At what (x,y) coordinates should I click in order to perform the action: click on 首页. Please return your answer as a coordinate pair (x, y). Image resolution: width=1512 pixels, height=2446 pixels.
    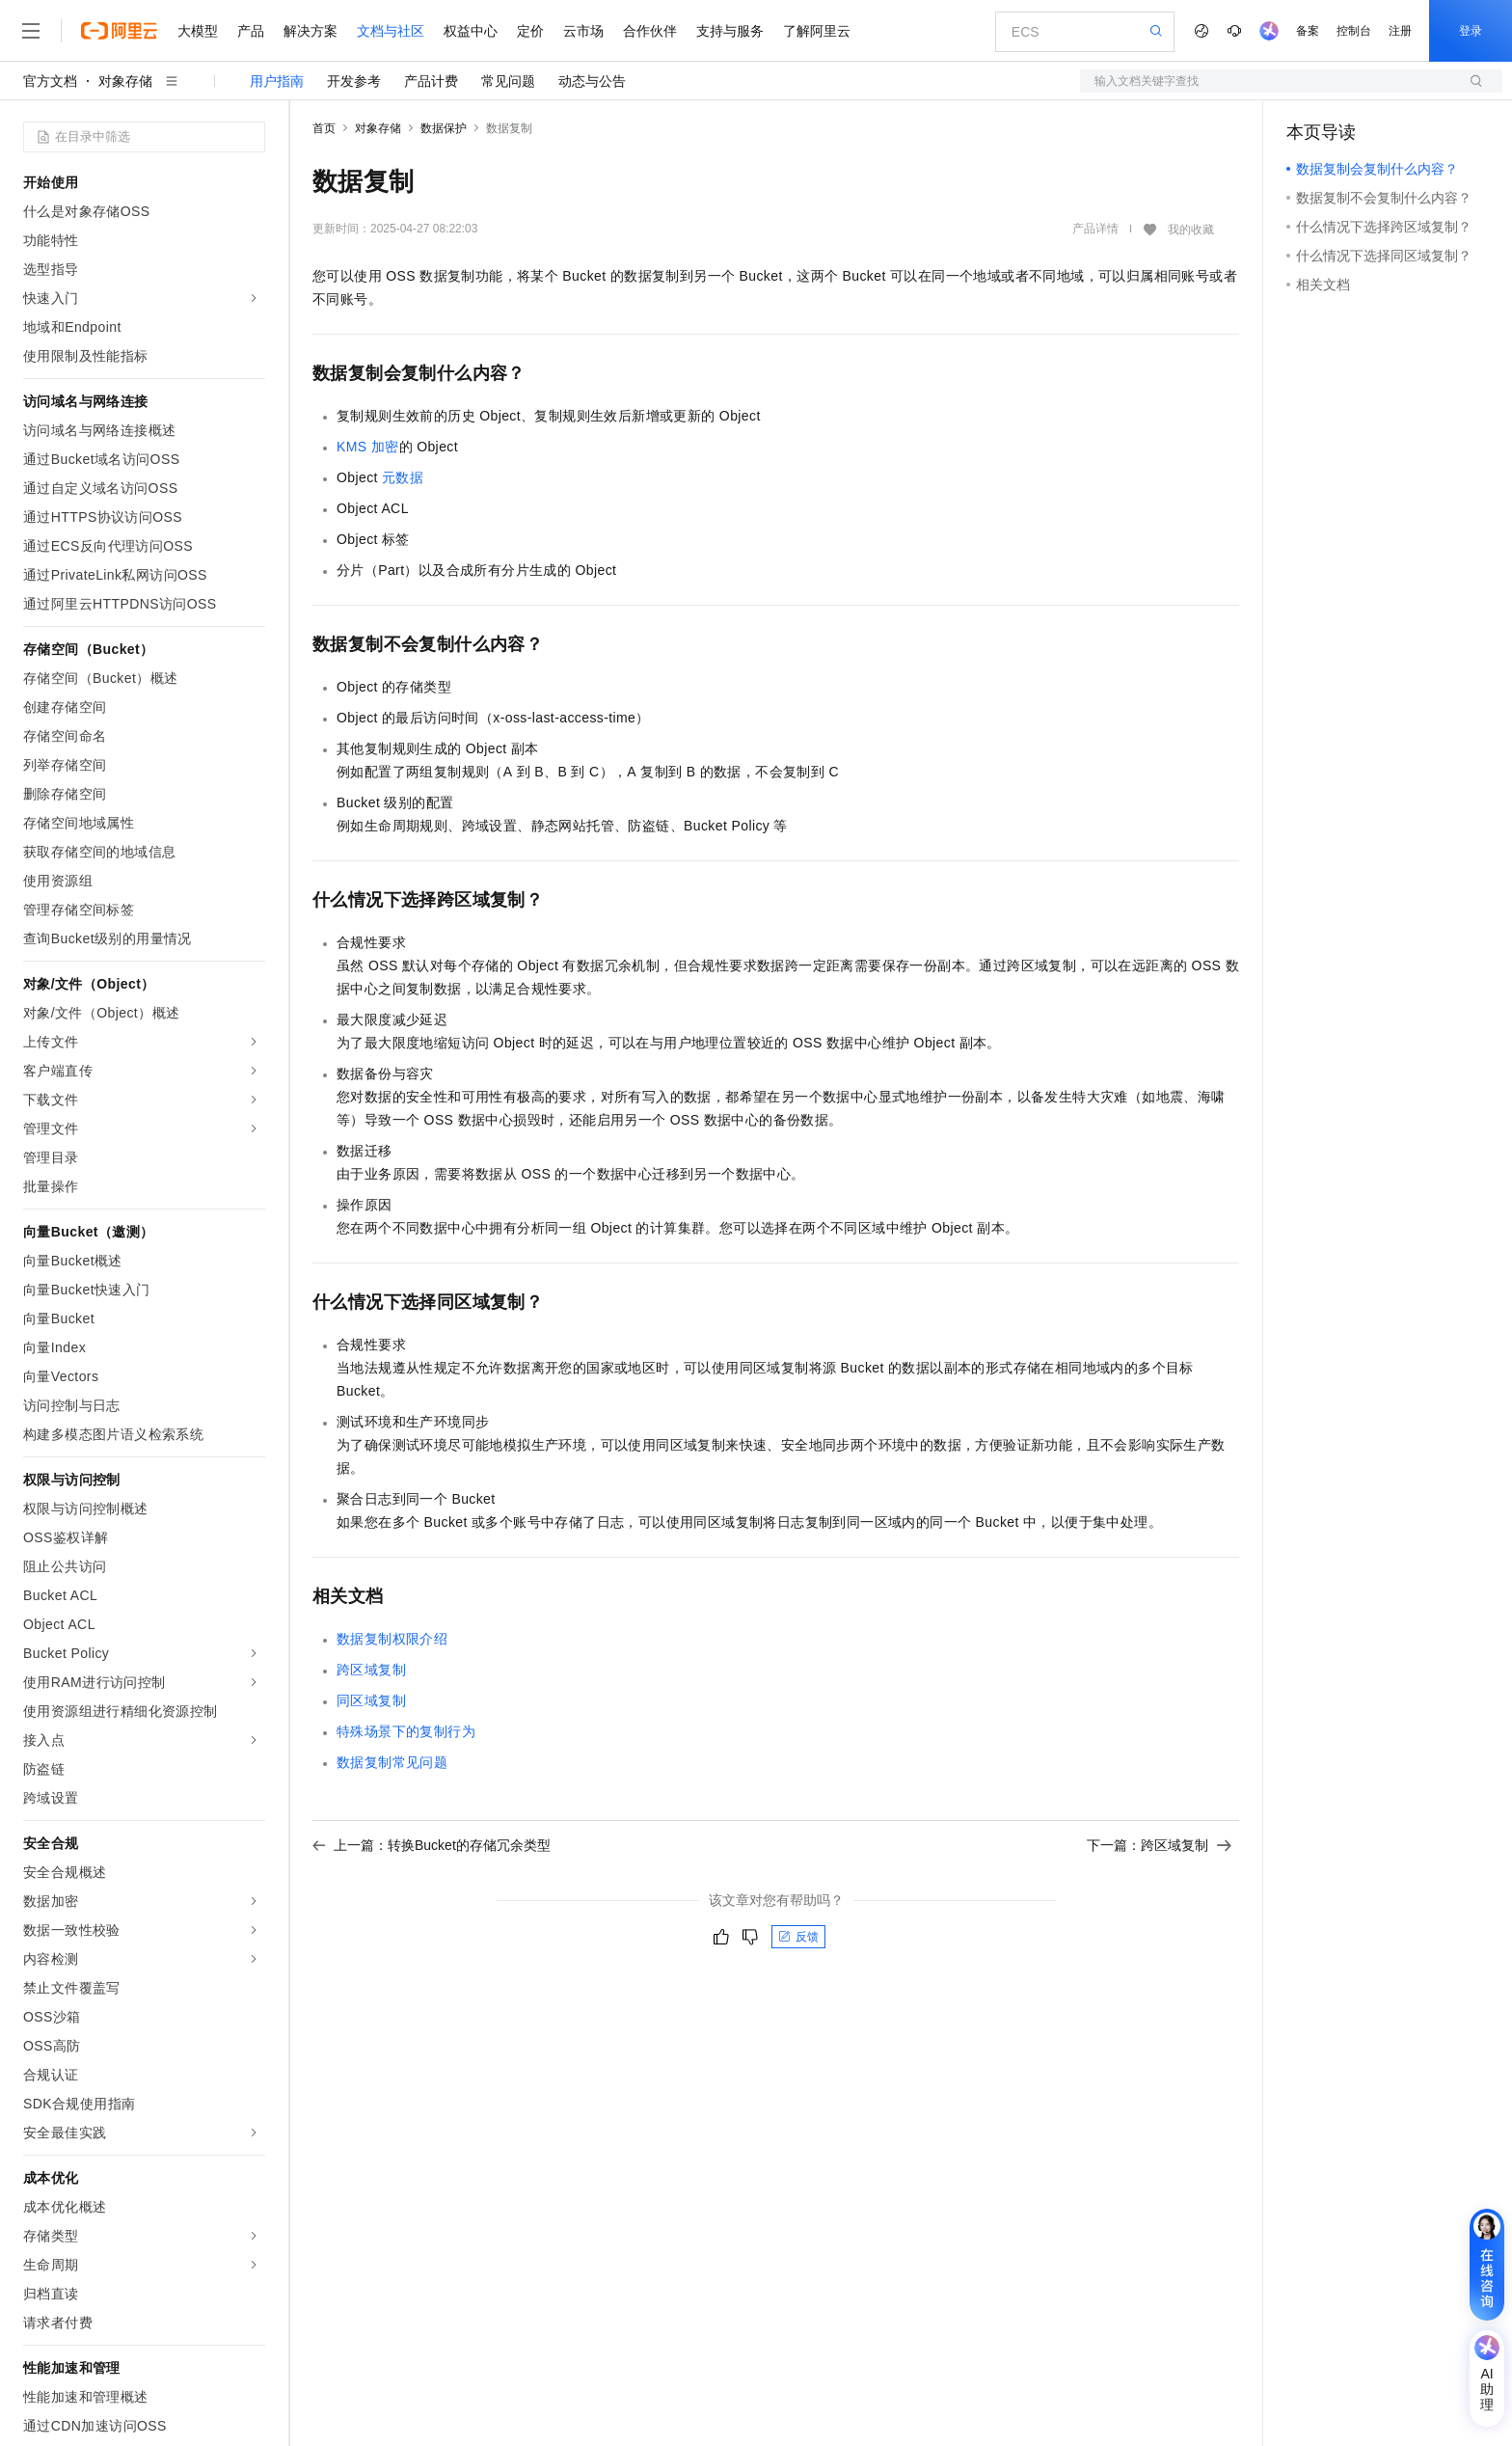
    Looking at the image, I should click on (324, 128).